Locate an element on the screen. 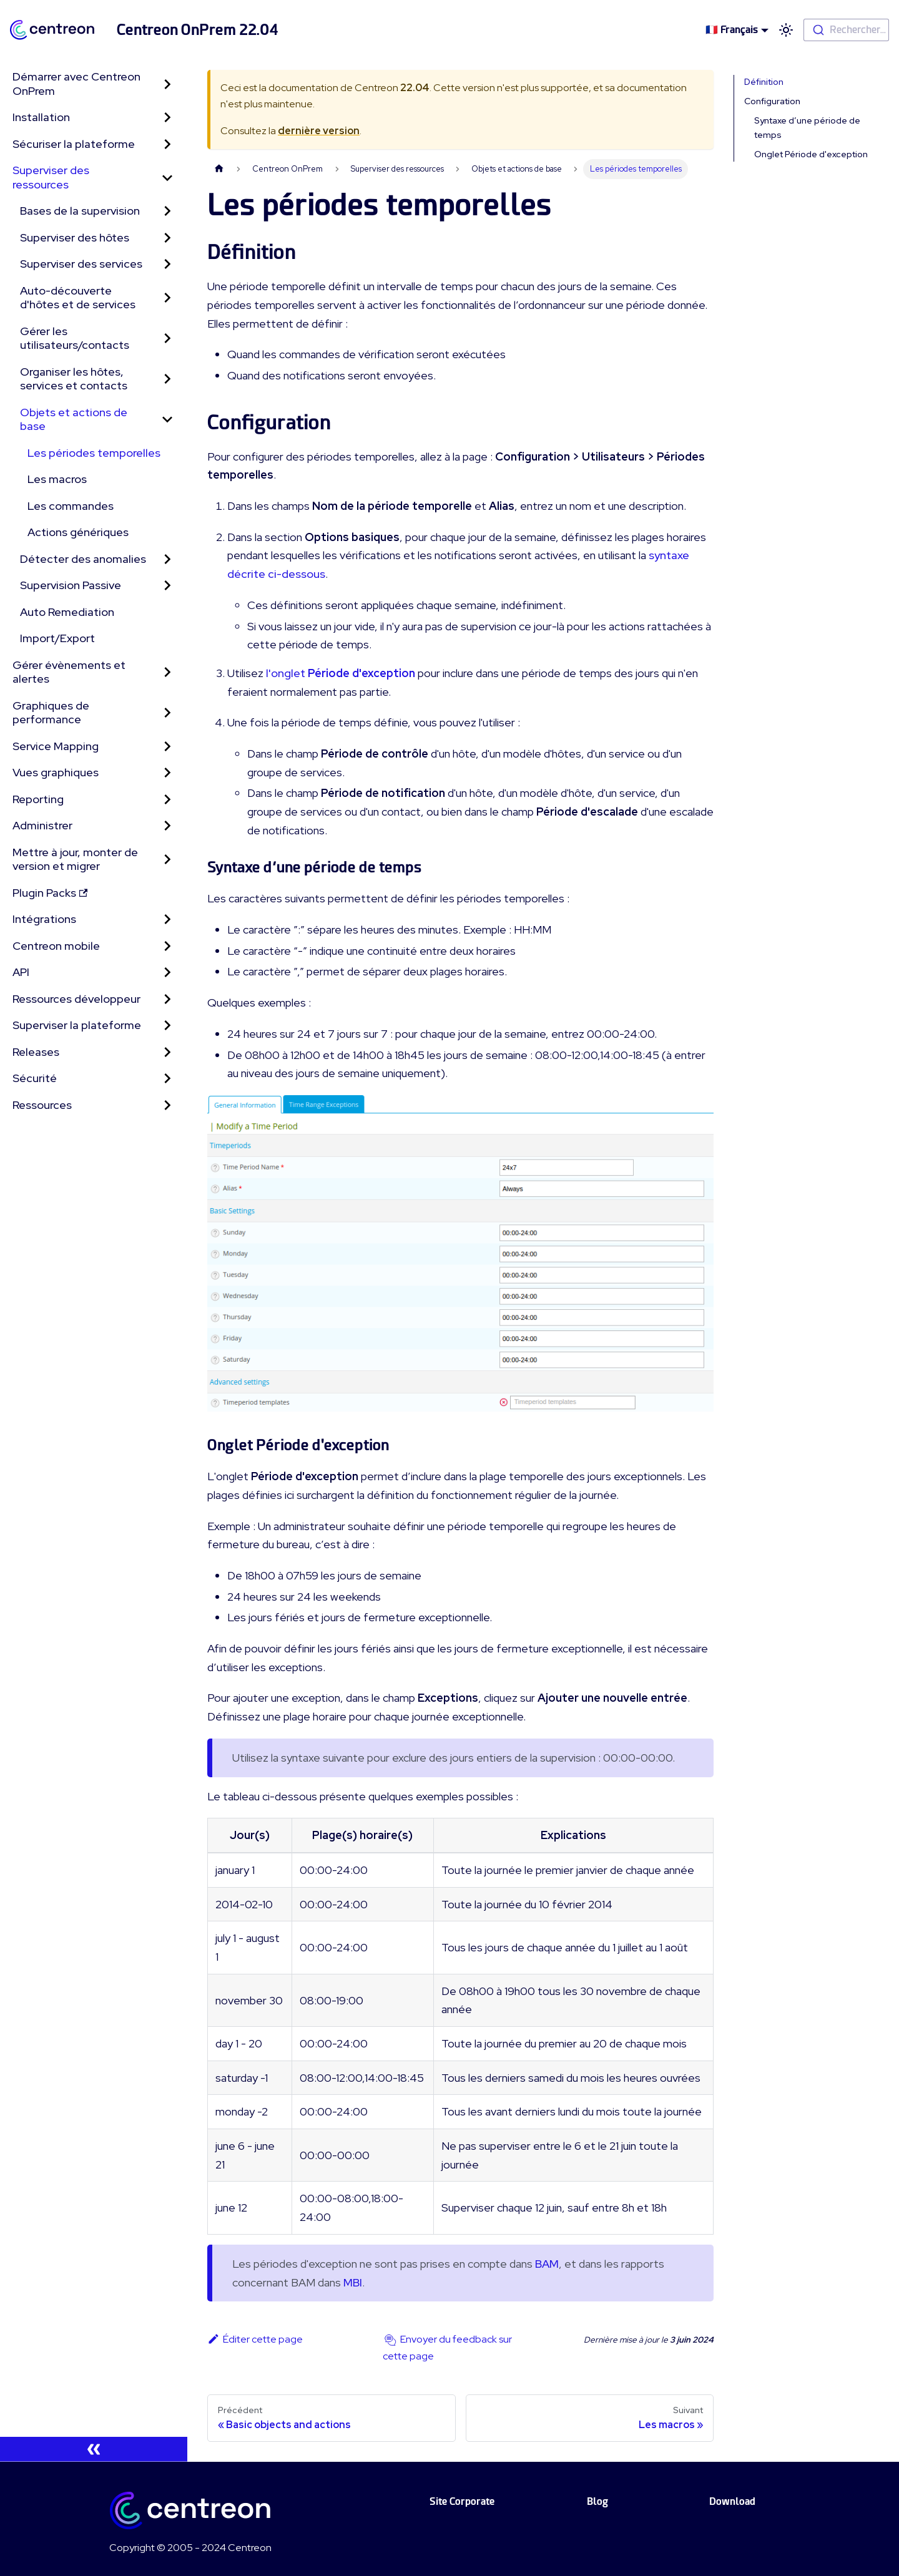 This screenshot has width=899, height=2576. Download is located at coordinates (732, 2501).